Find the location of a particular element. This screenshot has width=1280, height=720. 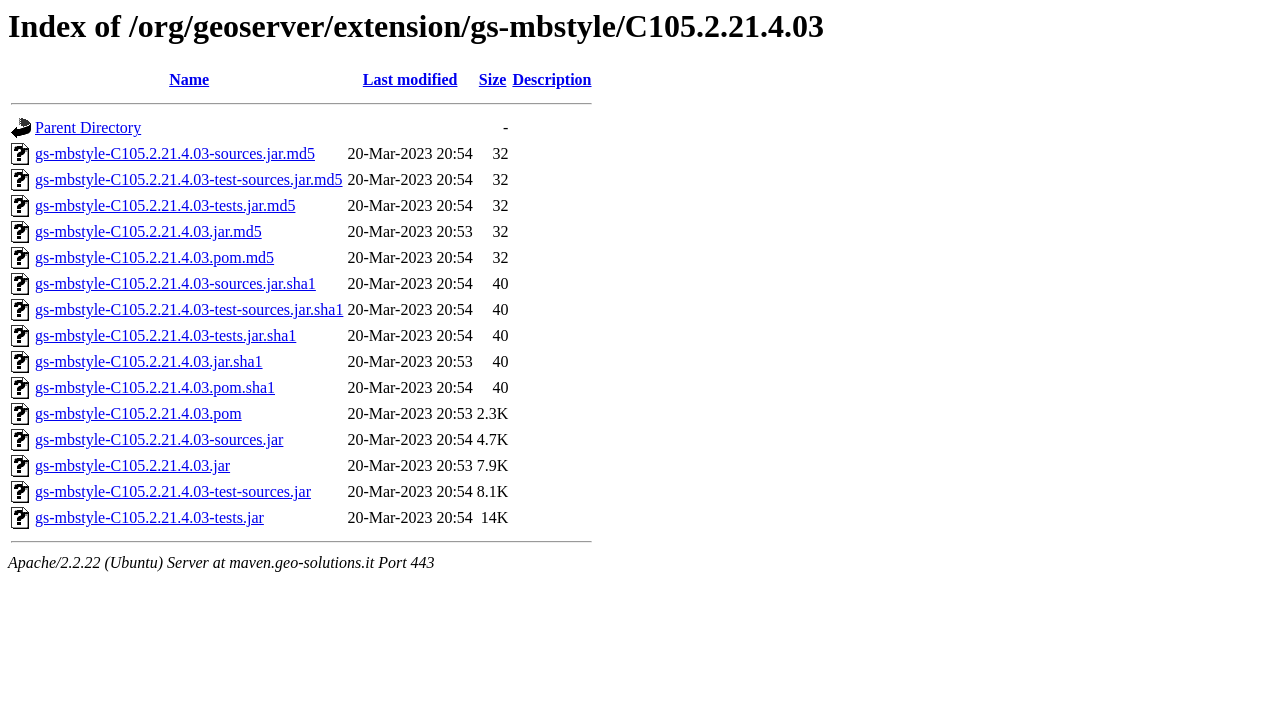

Description is located at coordinates (551, 79).